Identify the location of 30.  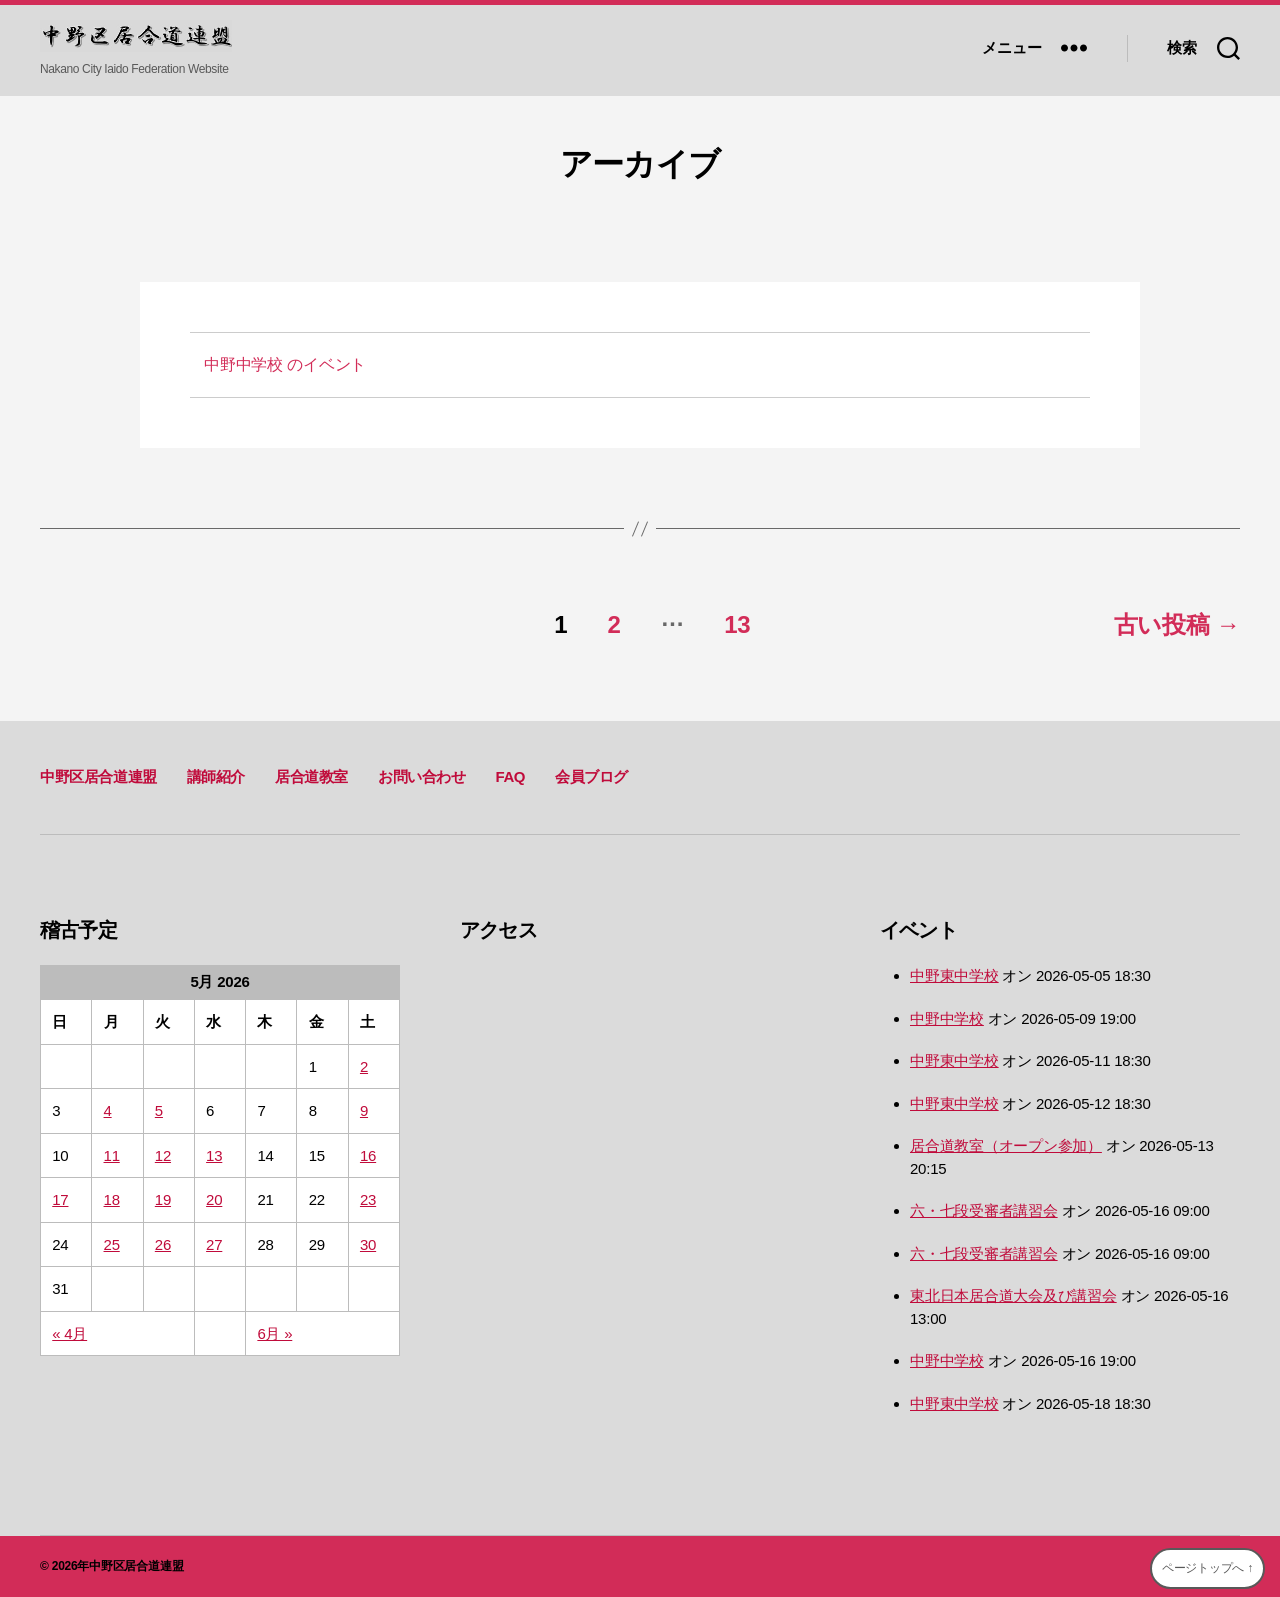
(368, 1244).